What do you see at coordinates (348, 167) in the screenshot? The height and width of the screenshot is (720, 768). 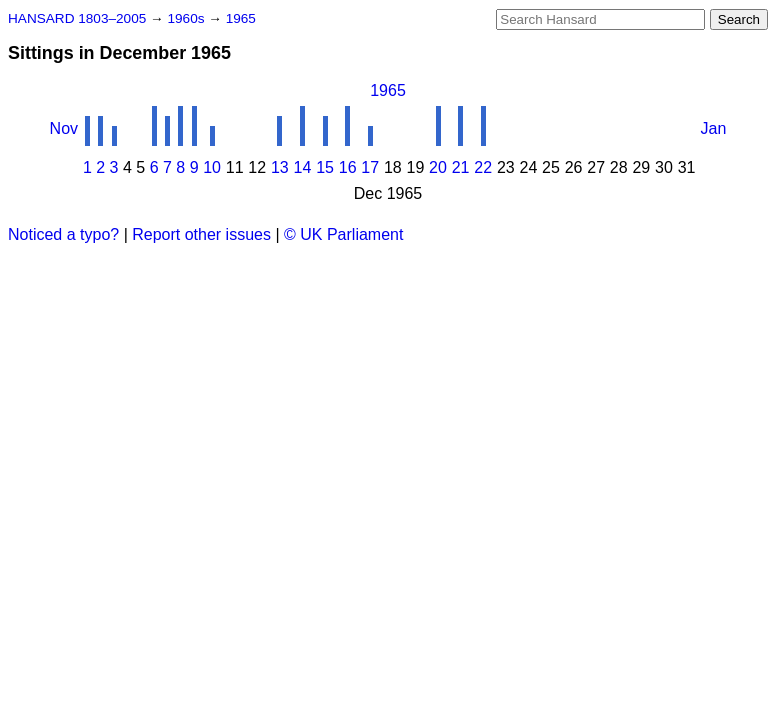 I see `16` at bounding box center [348, 167].